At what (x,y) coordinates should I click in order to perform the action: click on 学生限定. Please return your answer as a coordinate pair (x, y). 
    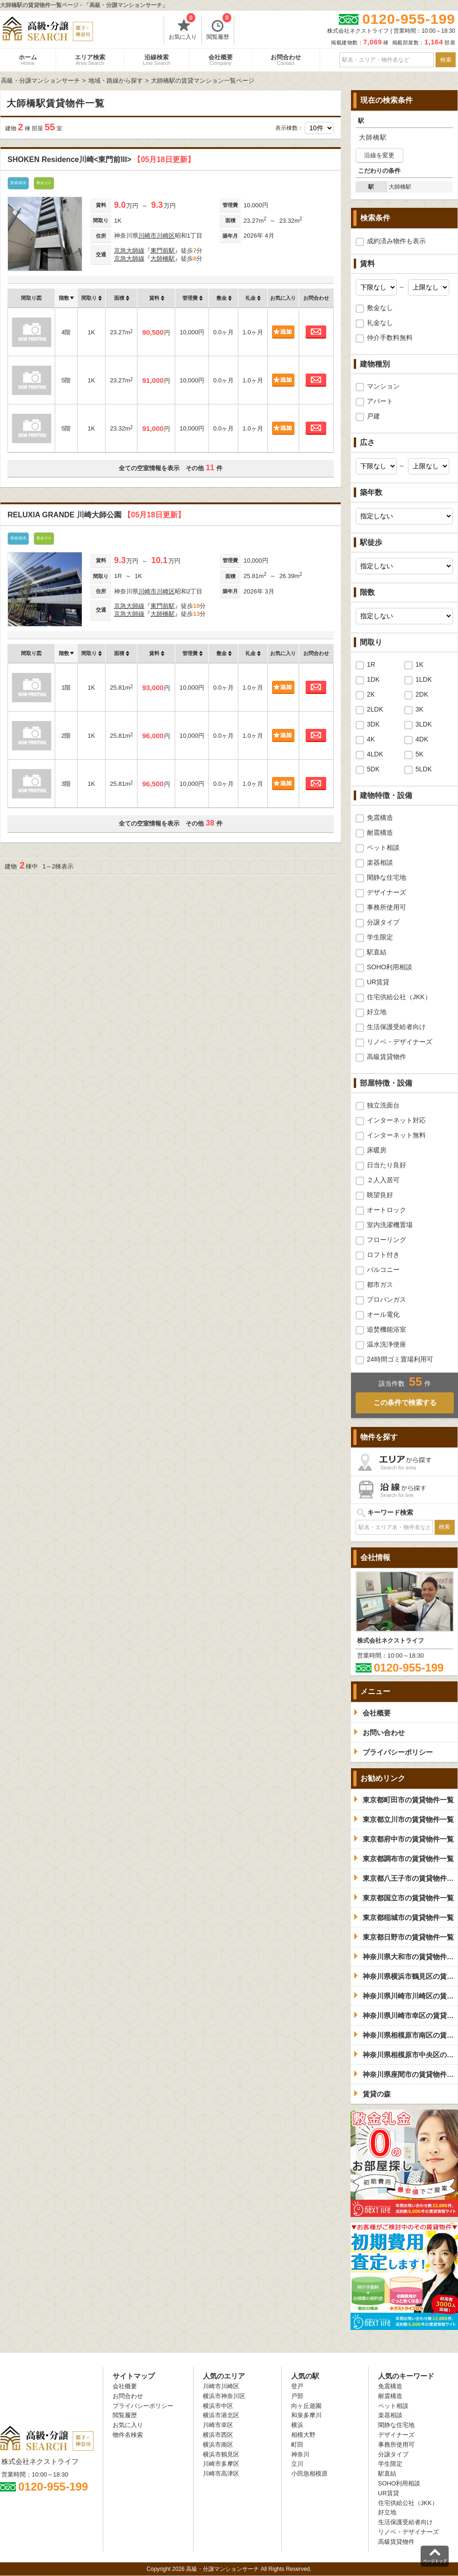
    Looking at the image, I should click on (380, 937).